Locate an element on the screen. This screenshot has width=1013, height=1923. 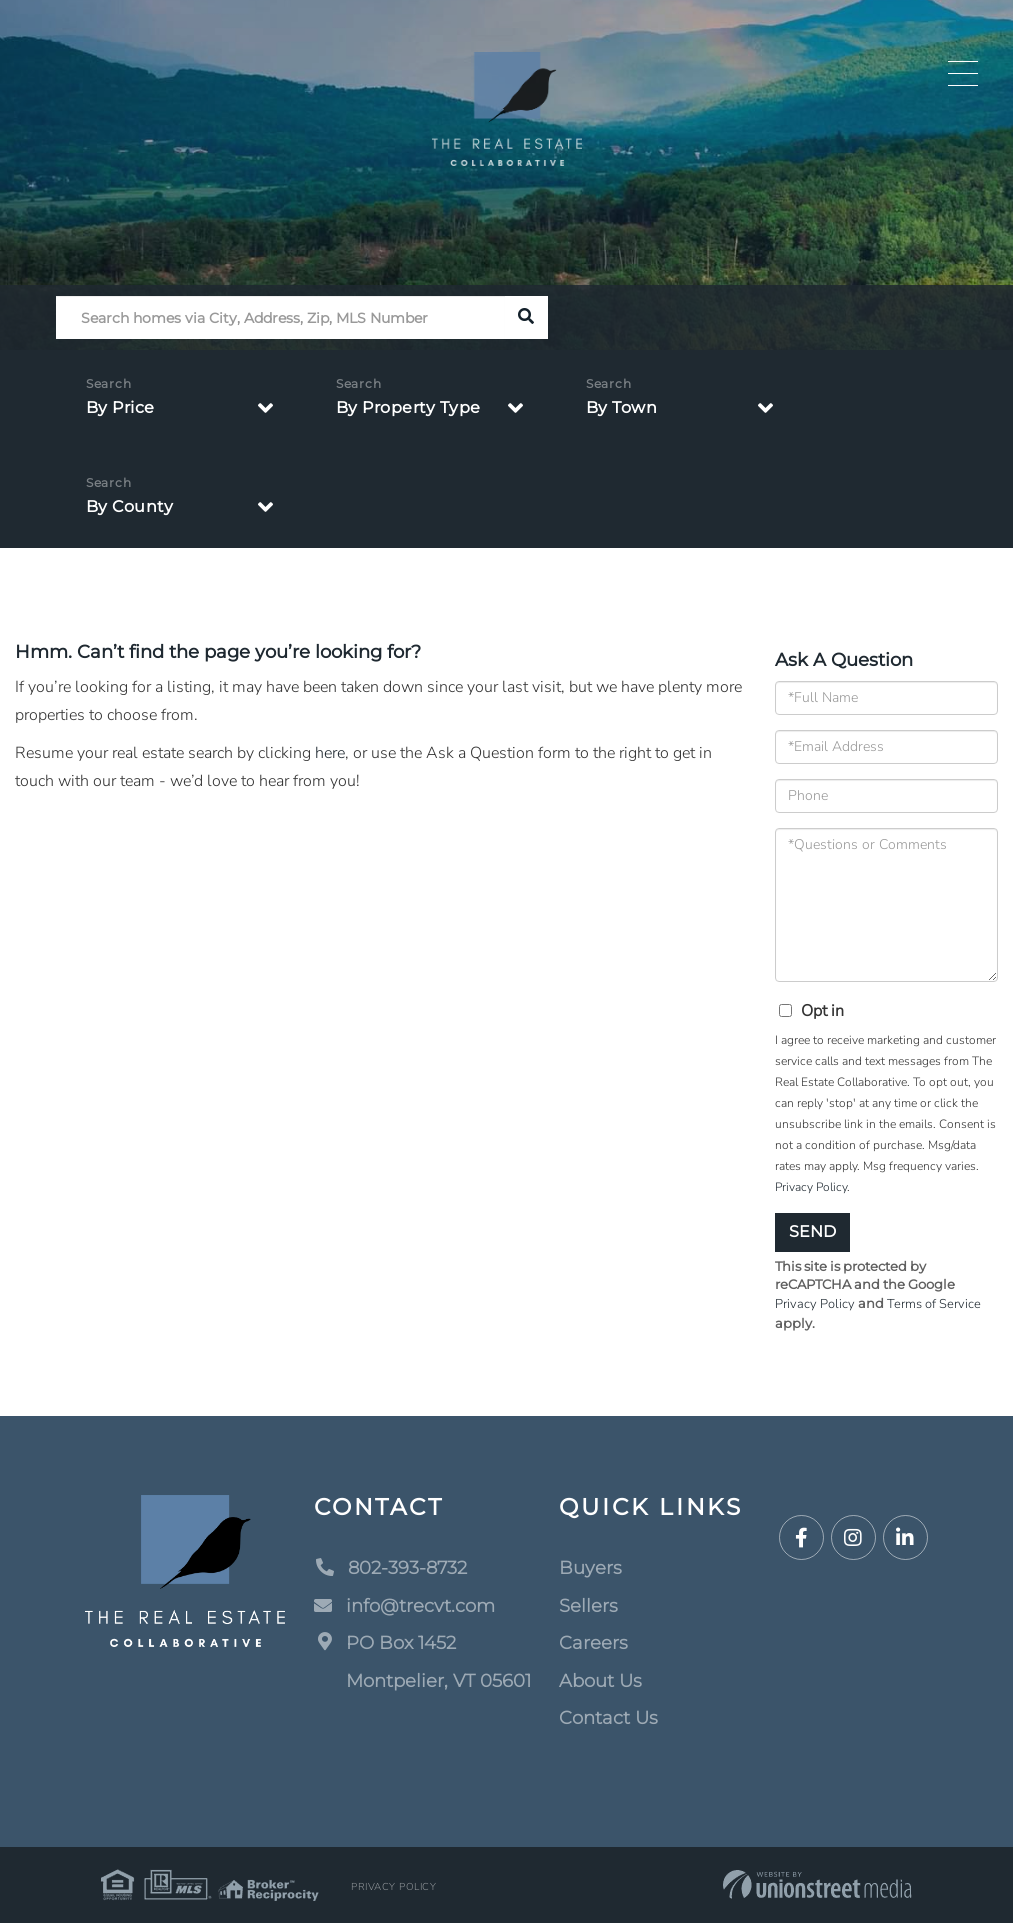
info@trecvt.com is located at coordinates (404, 1606).